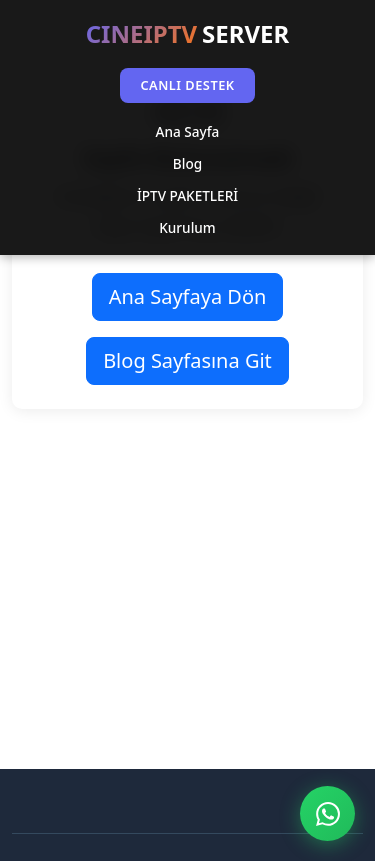 This screenshot has width=375, height=861. I want to click on Ana Sayfaya Dön, so click(188, 296).